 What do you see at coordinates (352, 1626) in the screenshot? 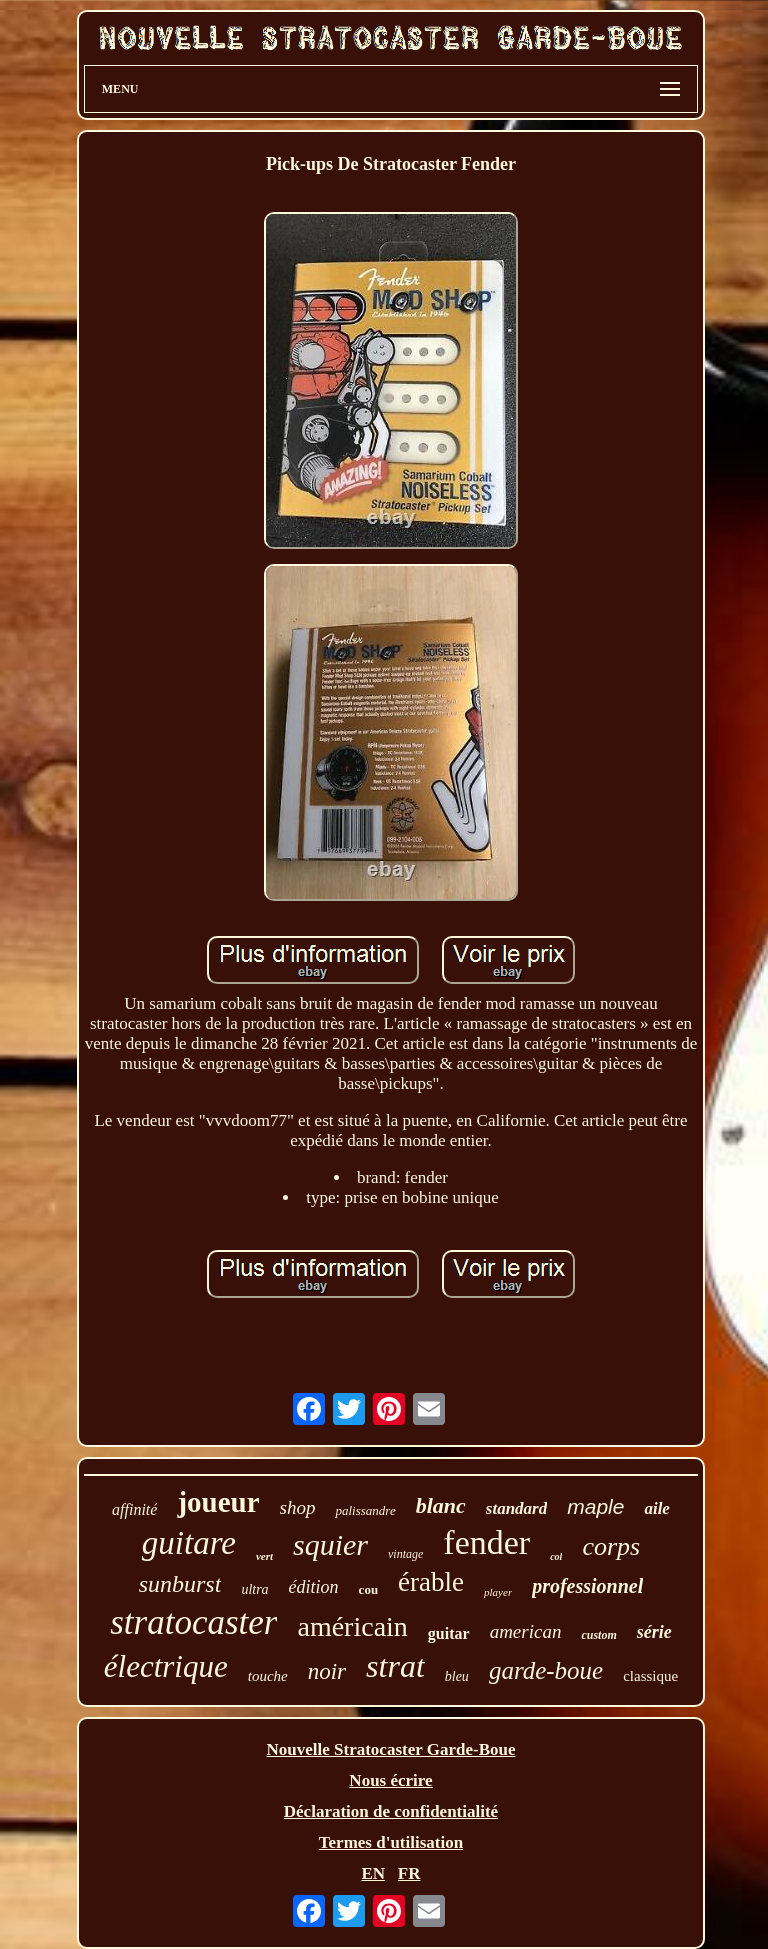
I see `américain` at bounding box center [352, 1626].